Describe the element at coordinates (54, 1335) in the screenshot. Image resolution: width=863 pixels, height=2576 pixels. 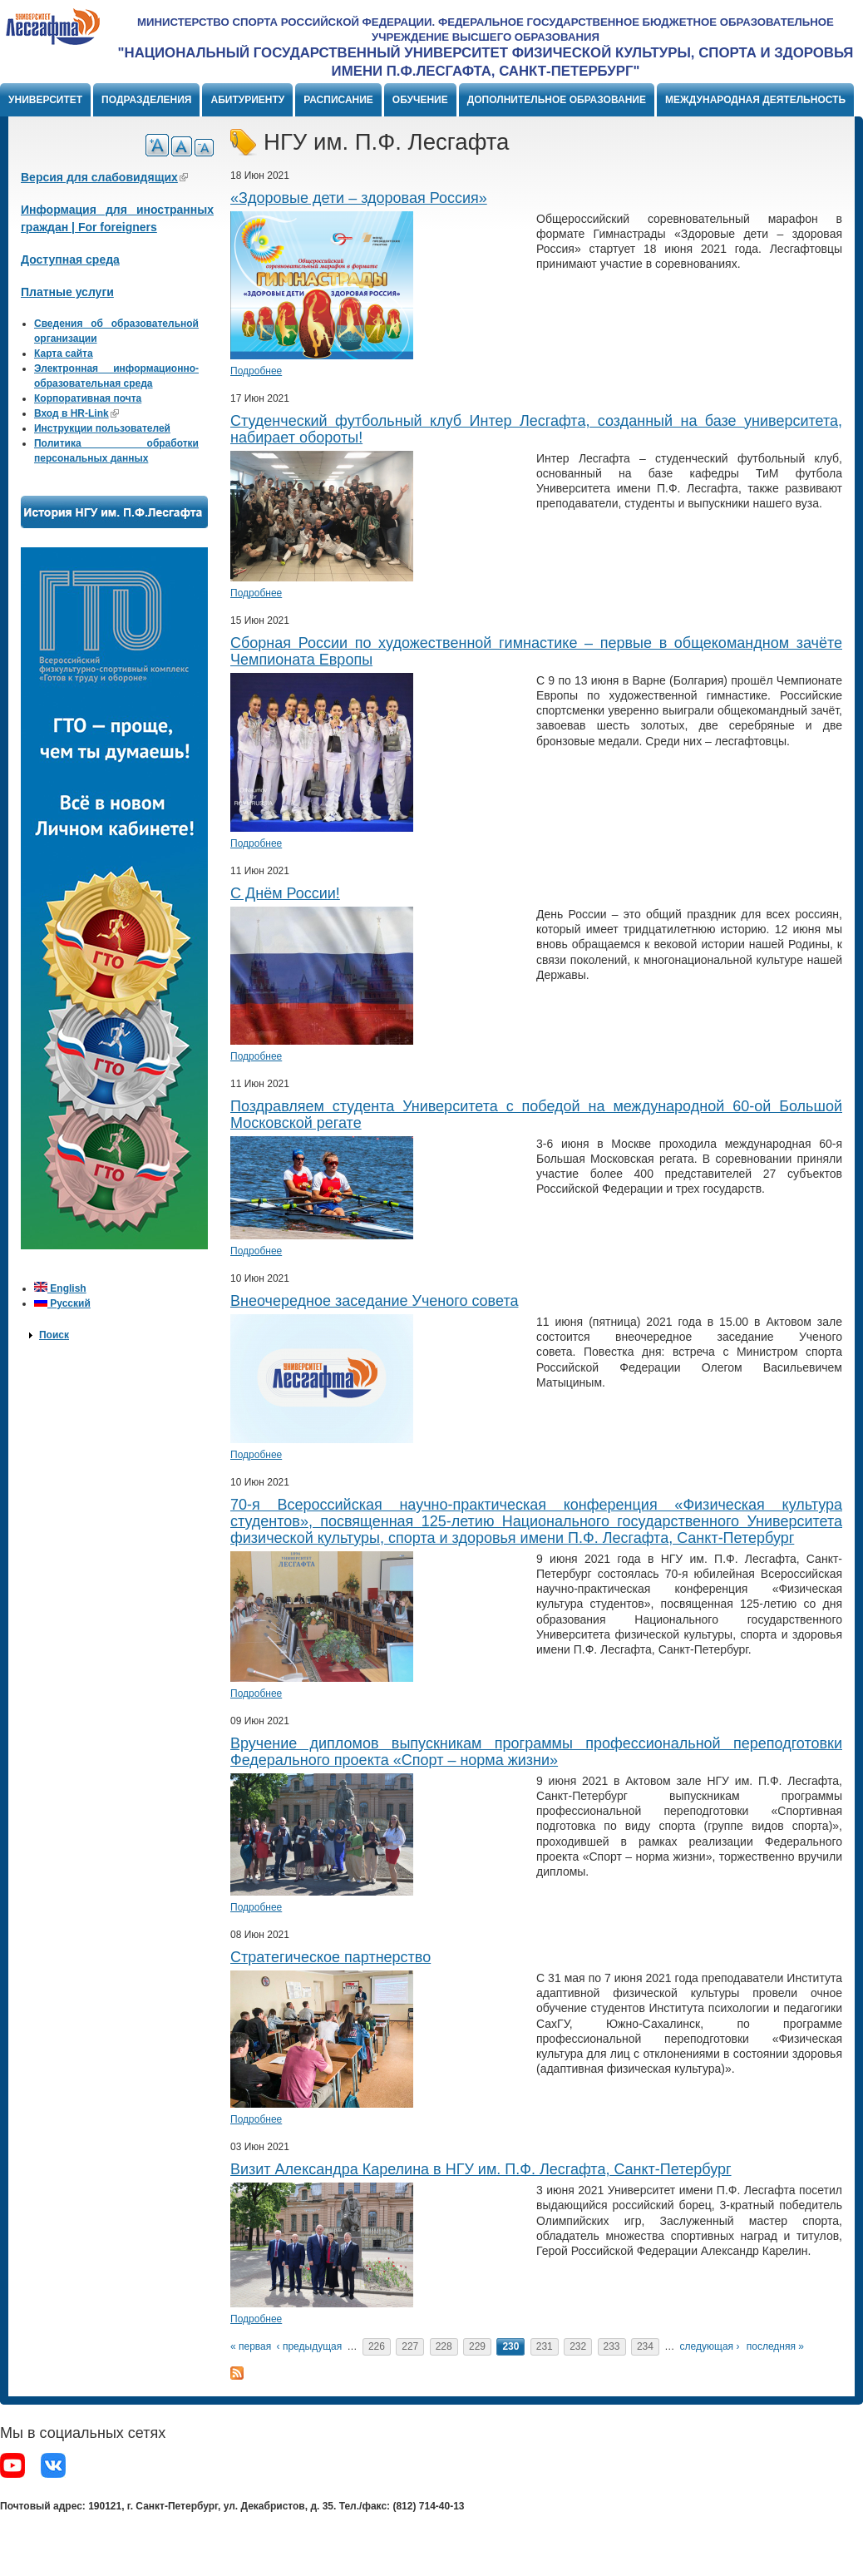
I see `Поиск` at that location.